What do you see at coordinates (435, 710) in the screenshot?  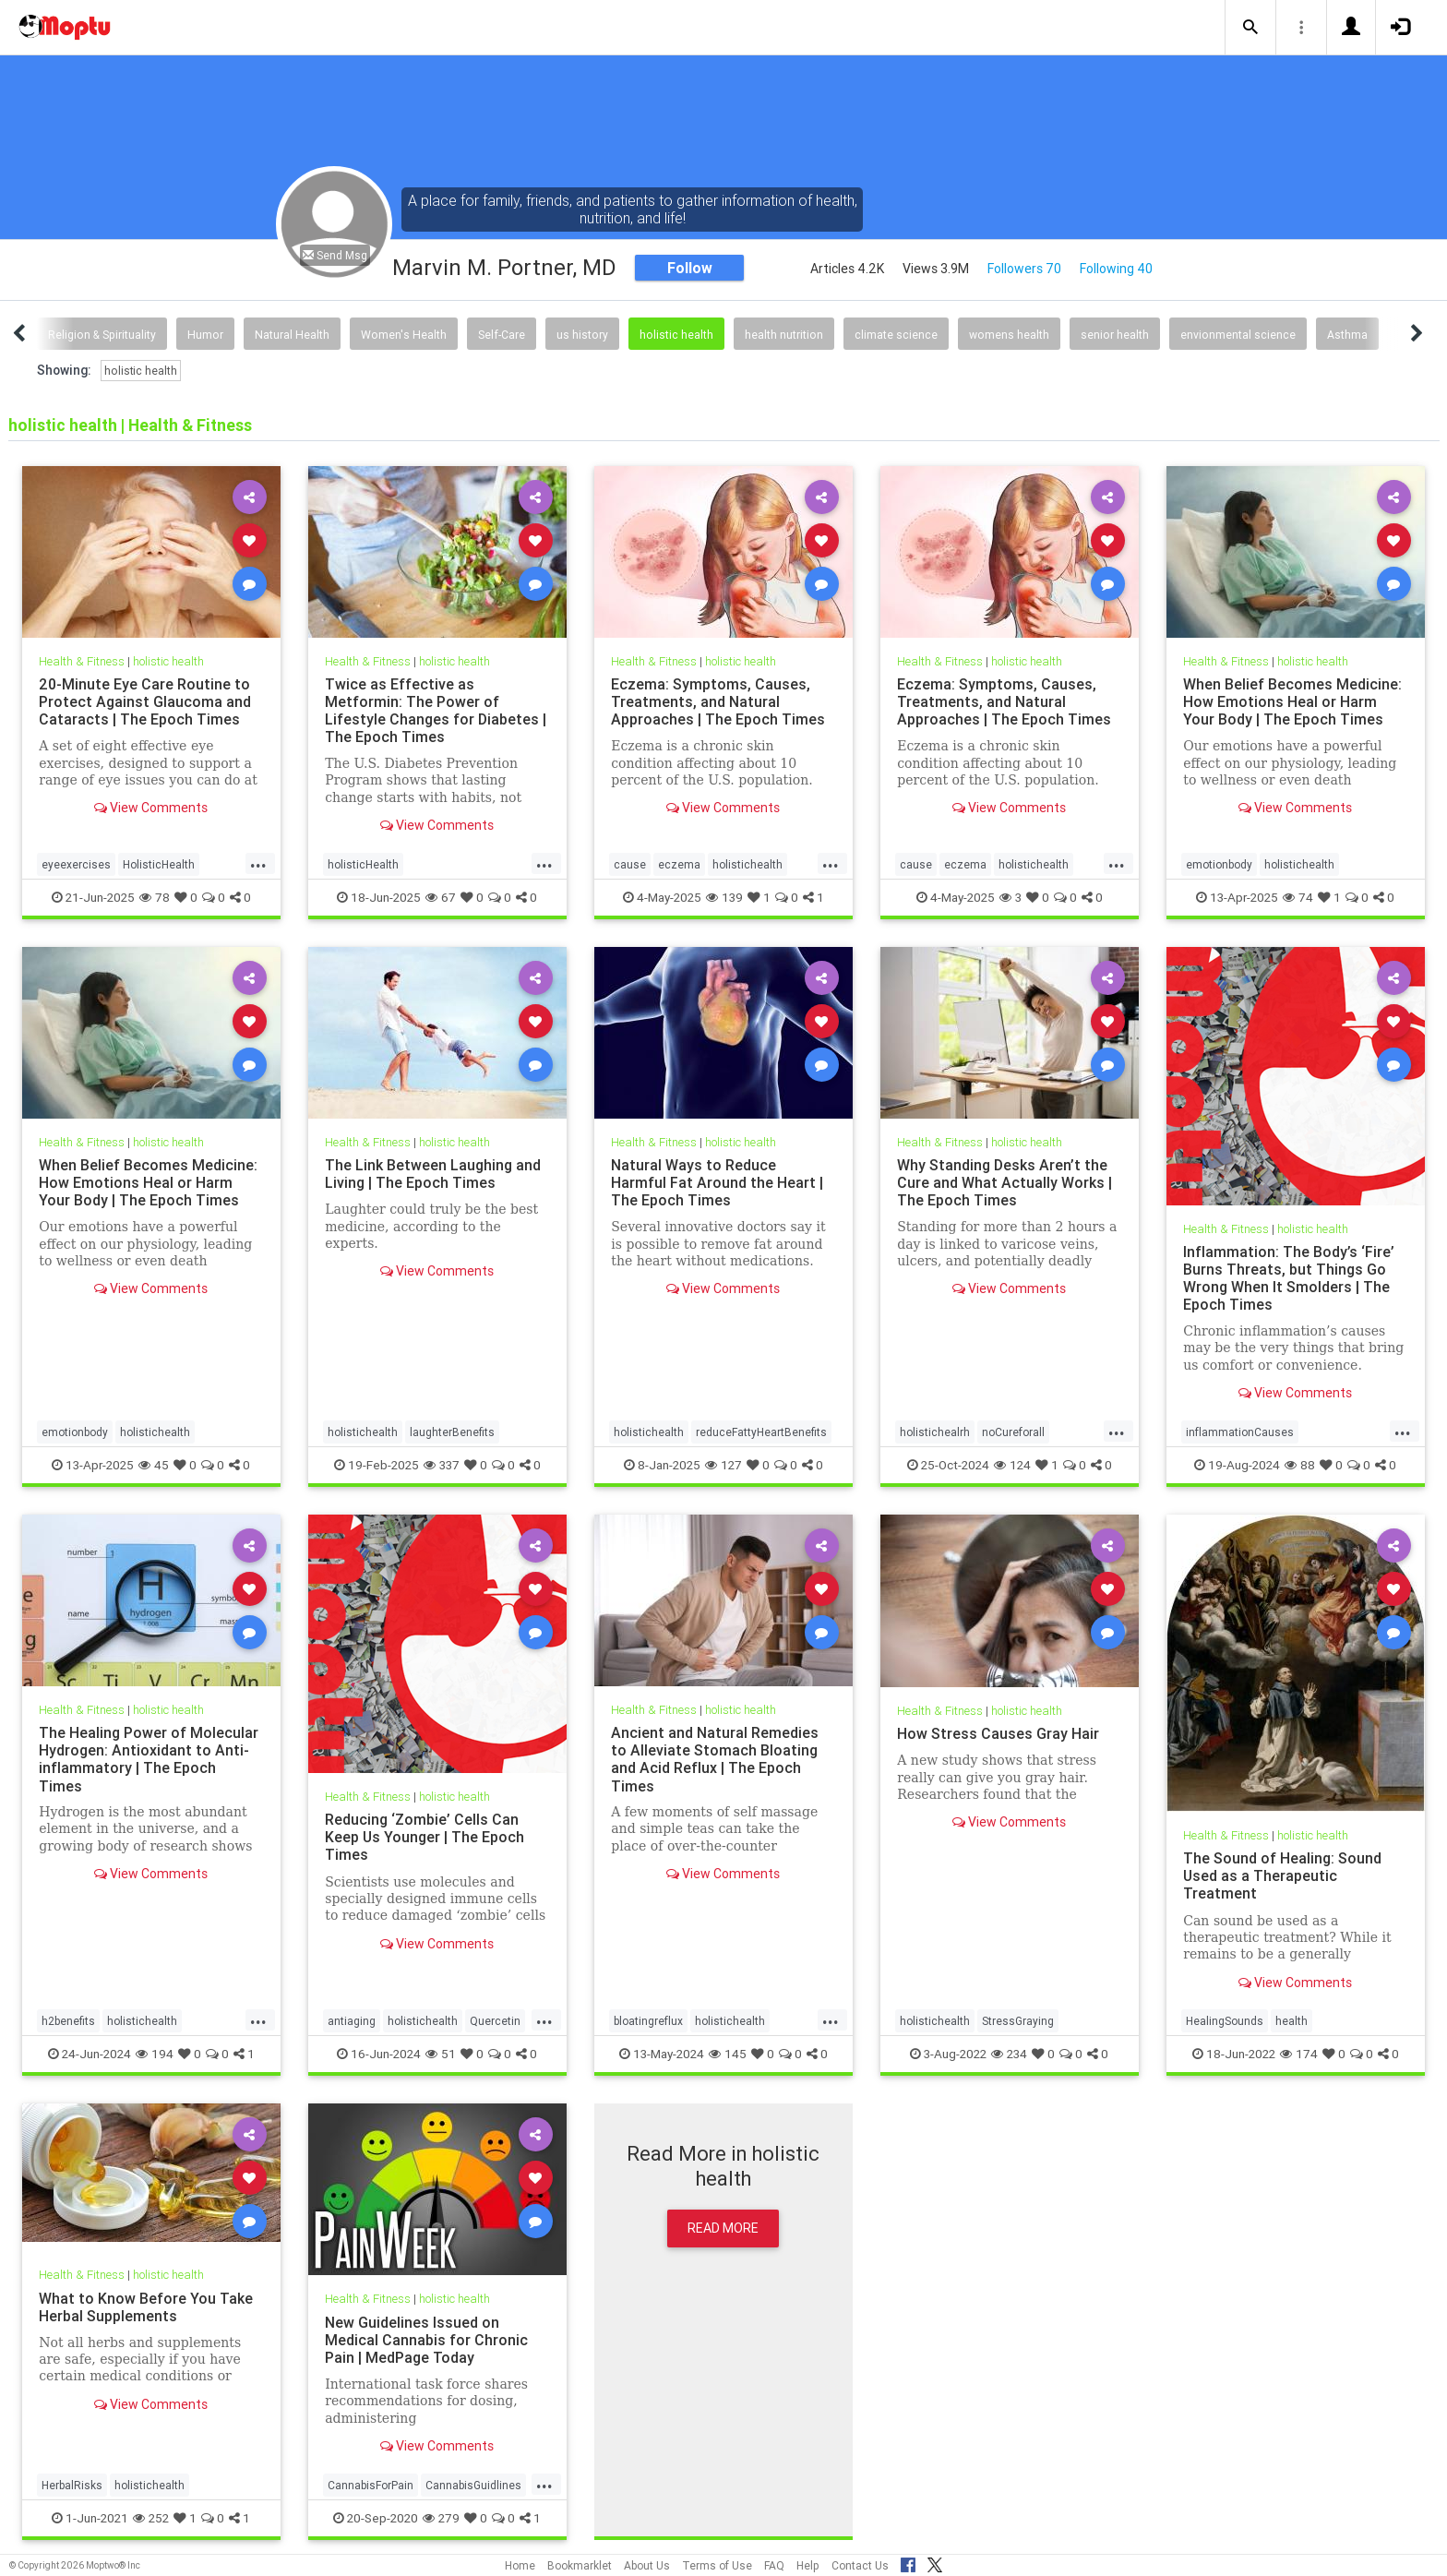 I see `Twice as Effective as Metformin: The Power of Lifestyle Changes for Diabetes | The Epoch Times` at bounding box center [435, 710].